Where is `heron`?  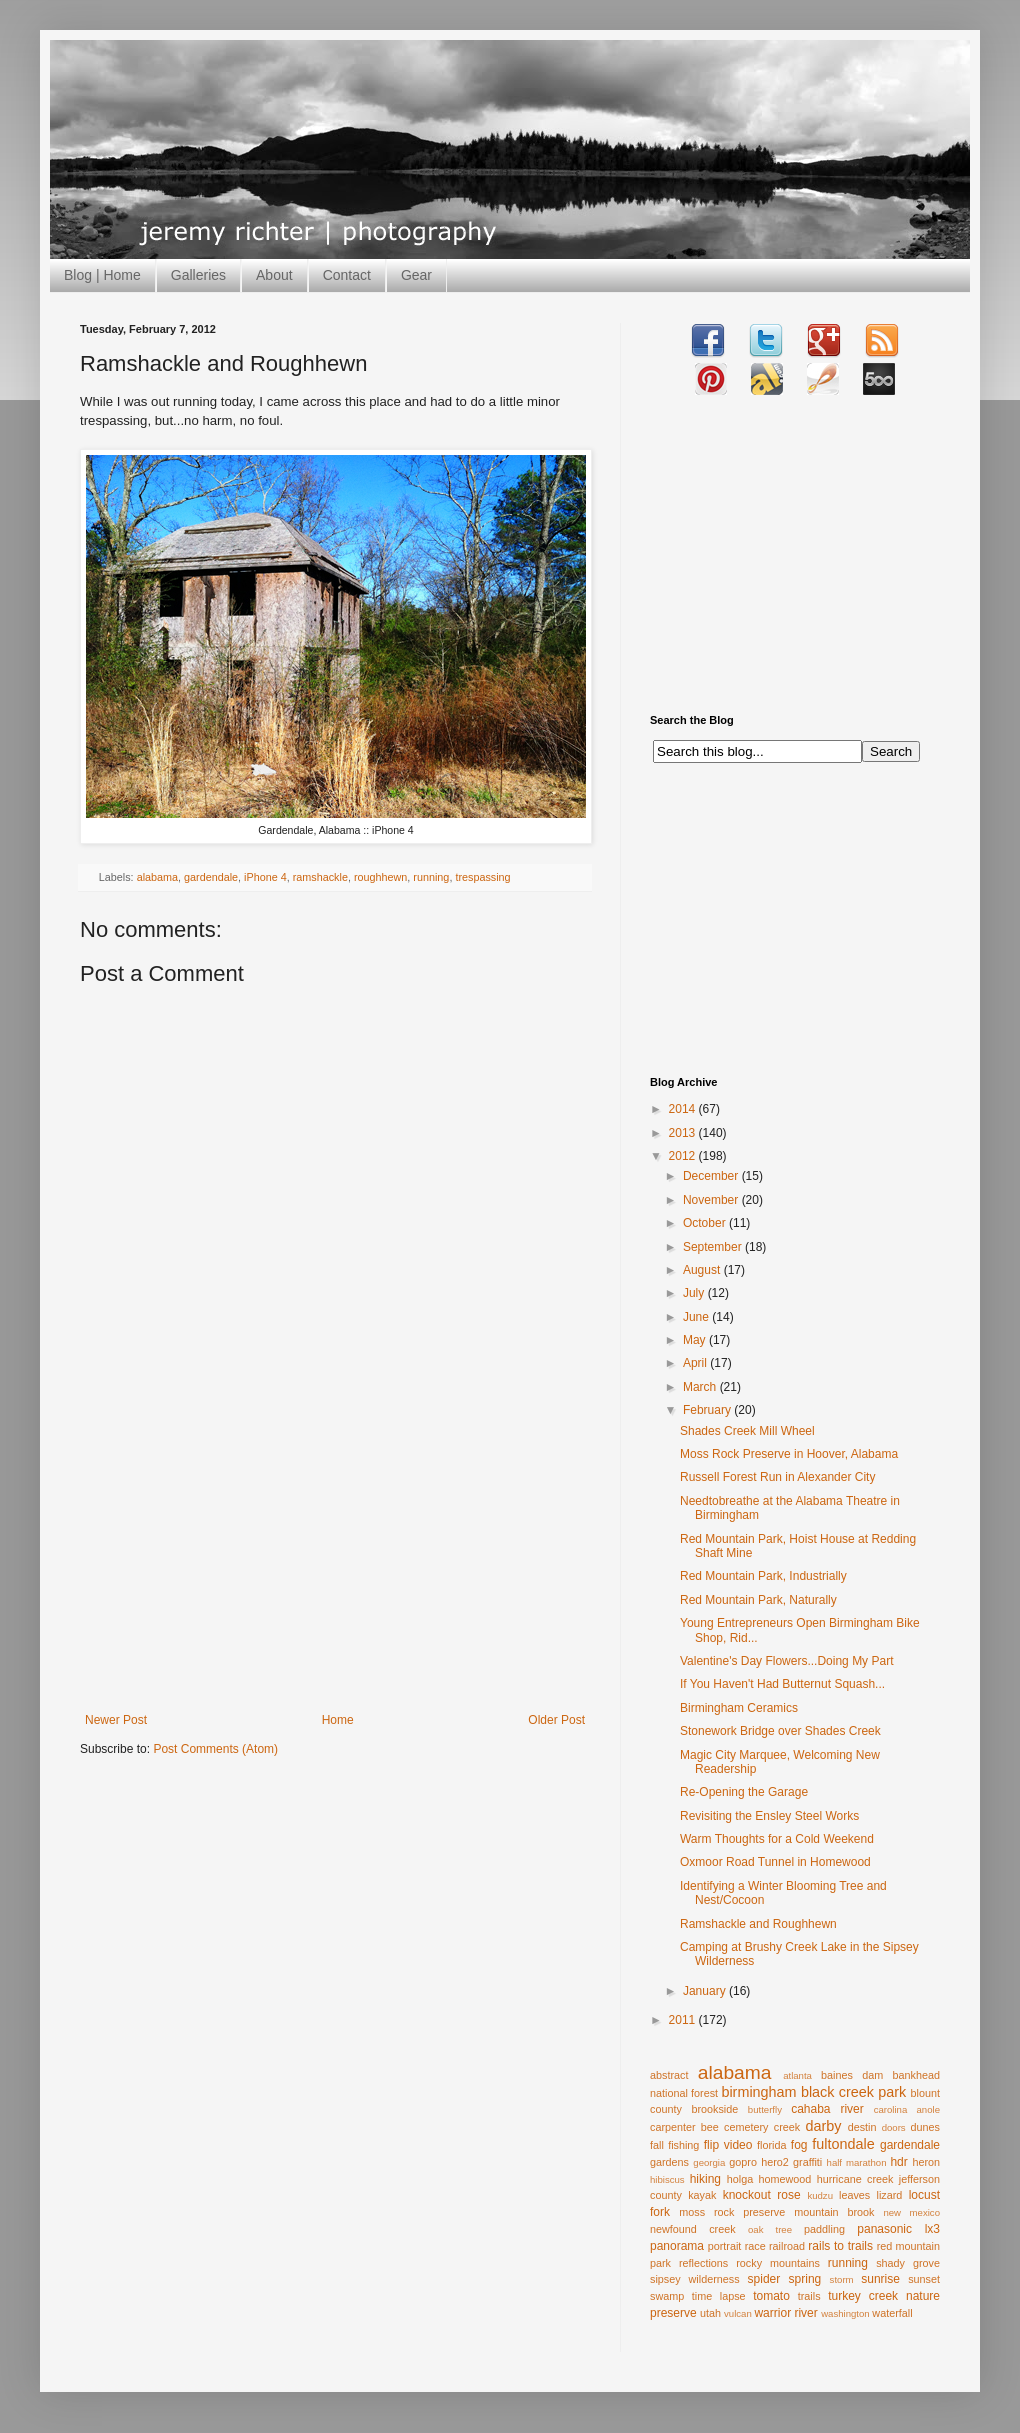 heron is located at coordinates (926, 2162).